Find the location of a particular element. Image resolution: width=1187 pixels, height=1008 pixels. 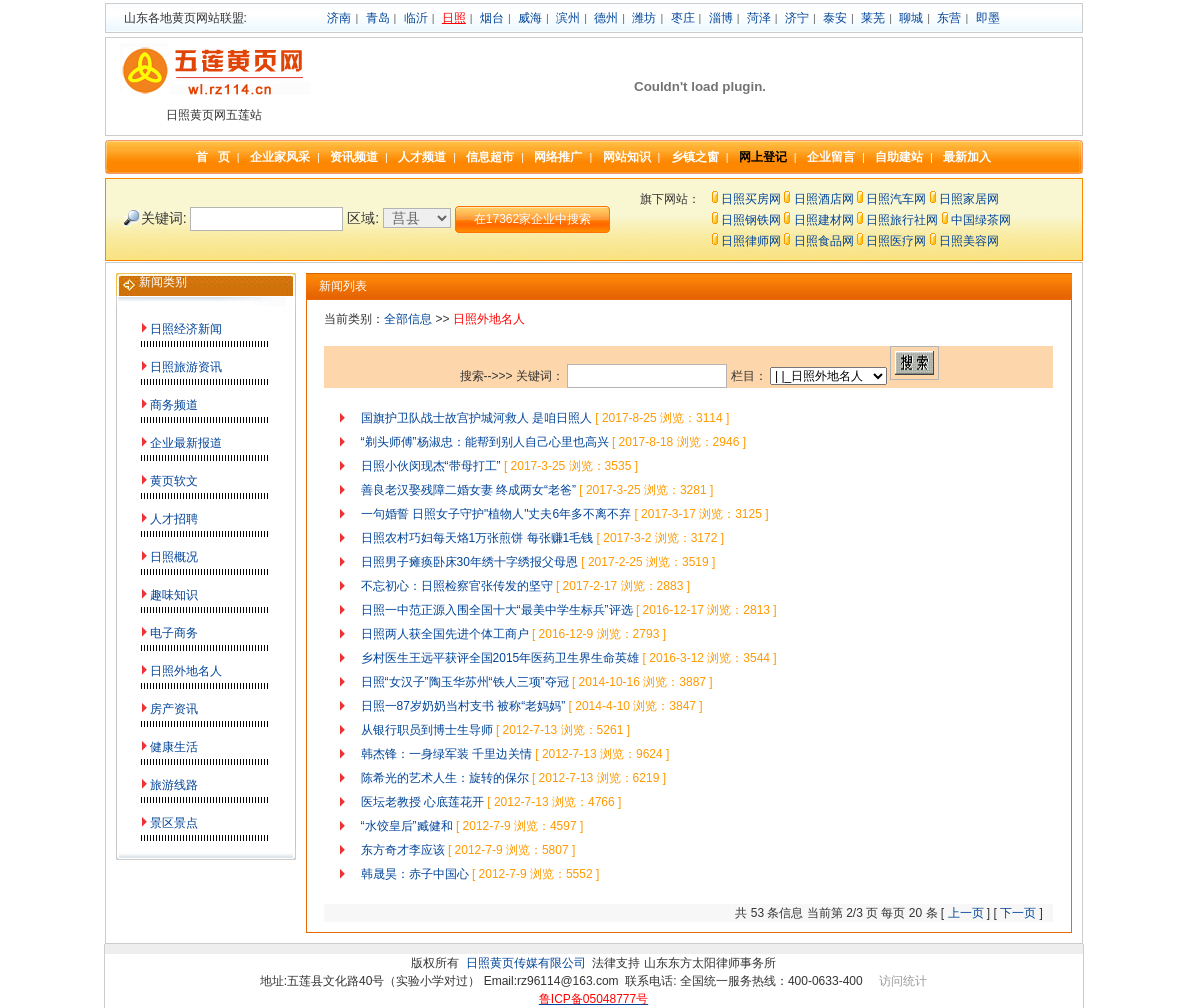

企业留言 is located at coordinates (831, 157).